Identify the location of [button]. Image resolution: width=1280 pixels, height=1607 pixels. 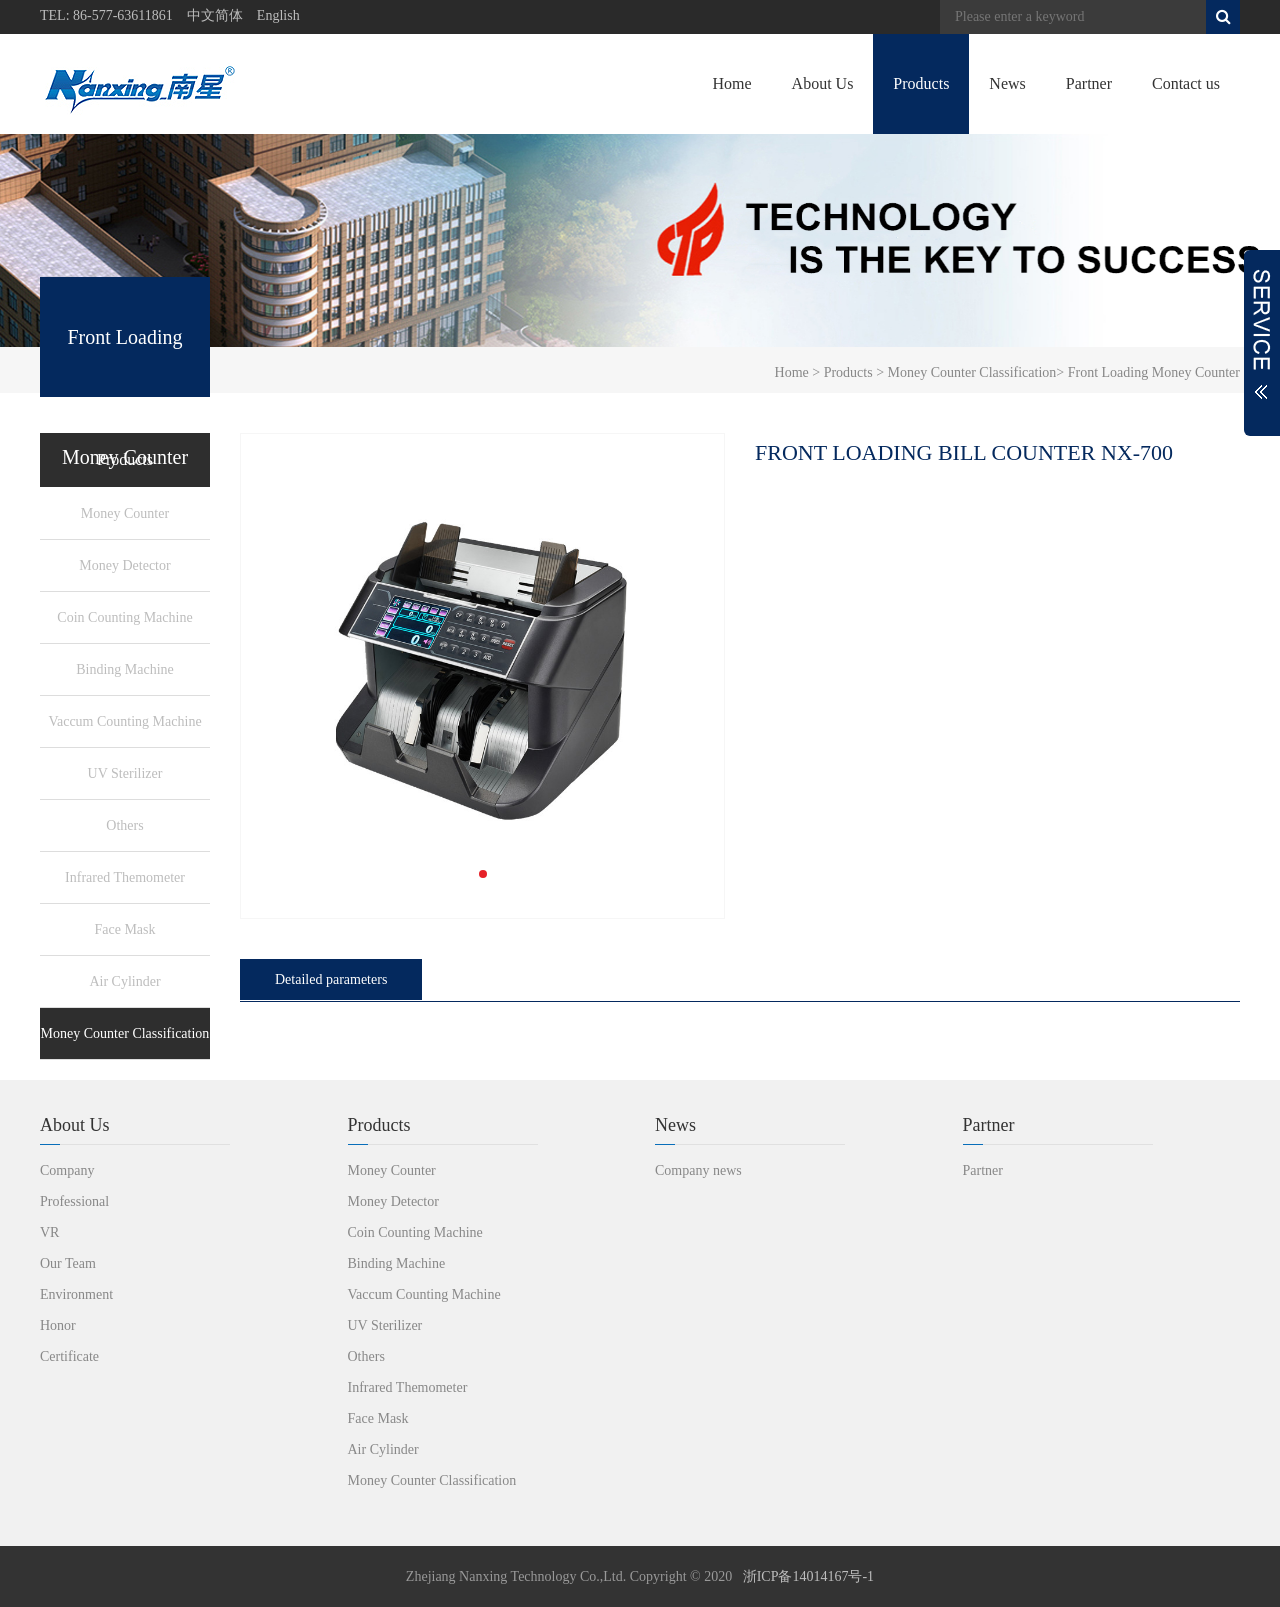
(483, 874).